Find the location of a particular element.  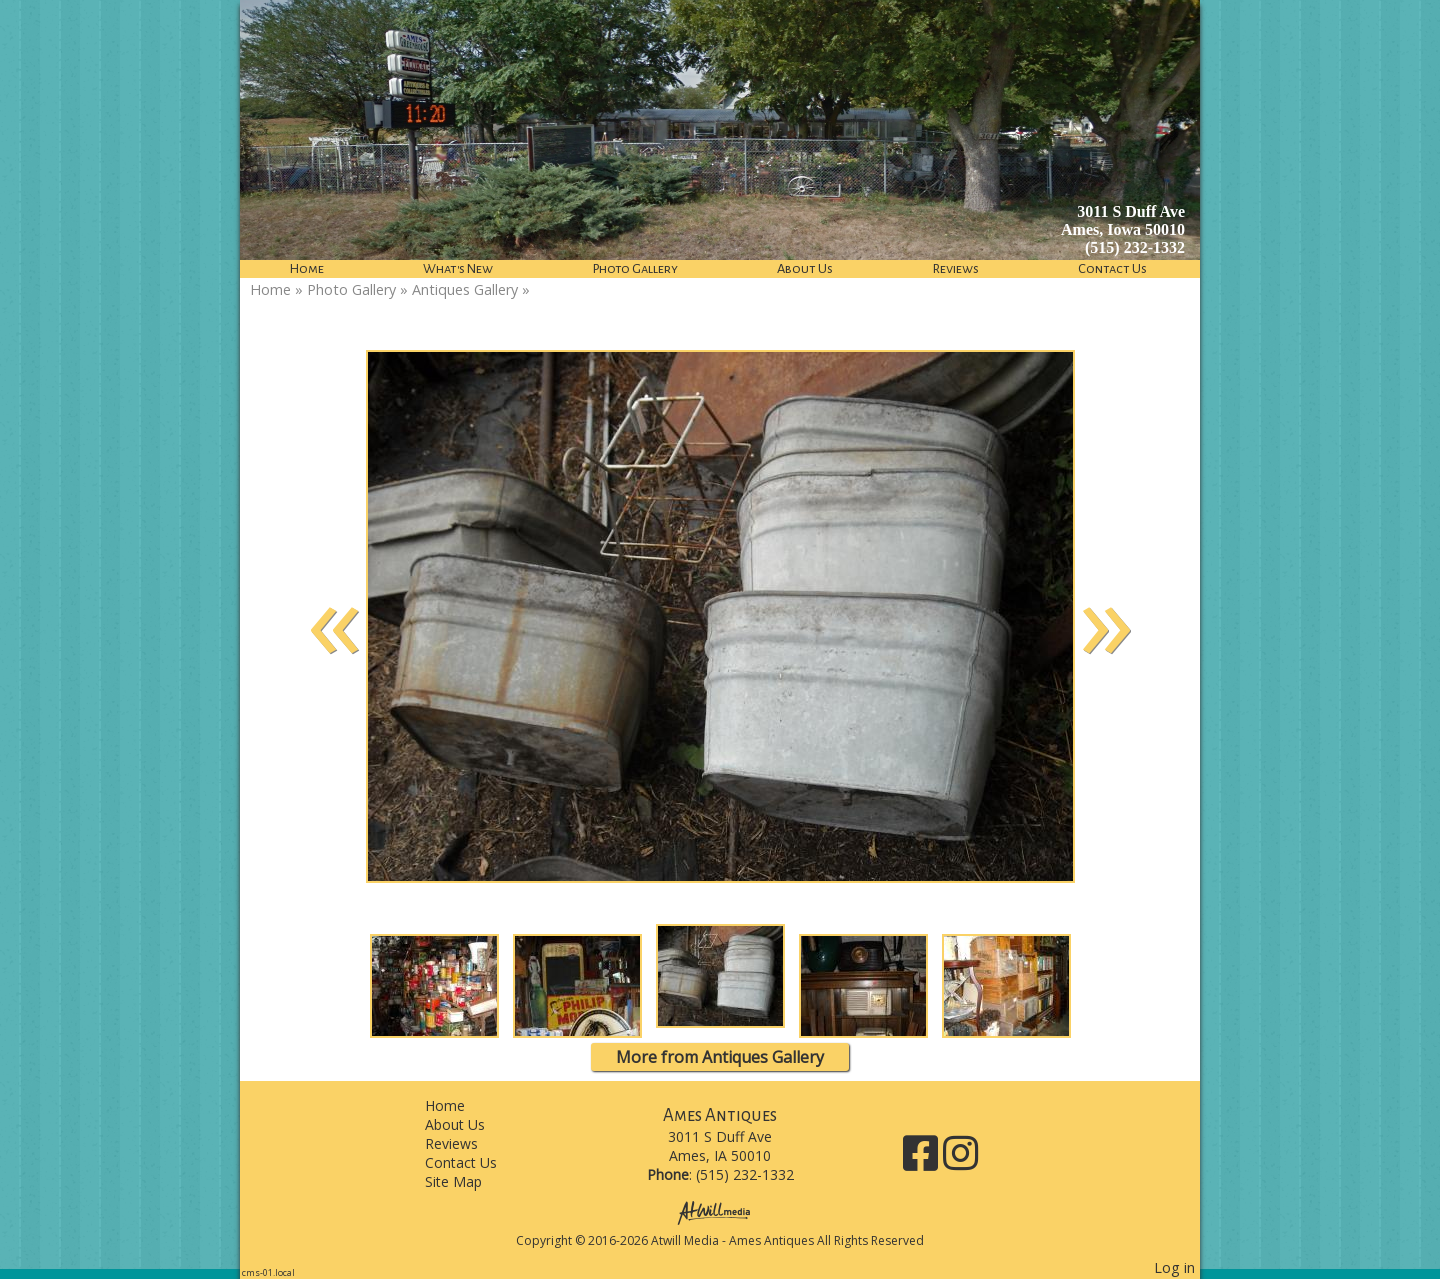

Photo Gallery is located at coordinates (635, 268).